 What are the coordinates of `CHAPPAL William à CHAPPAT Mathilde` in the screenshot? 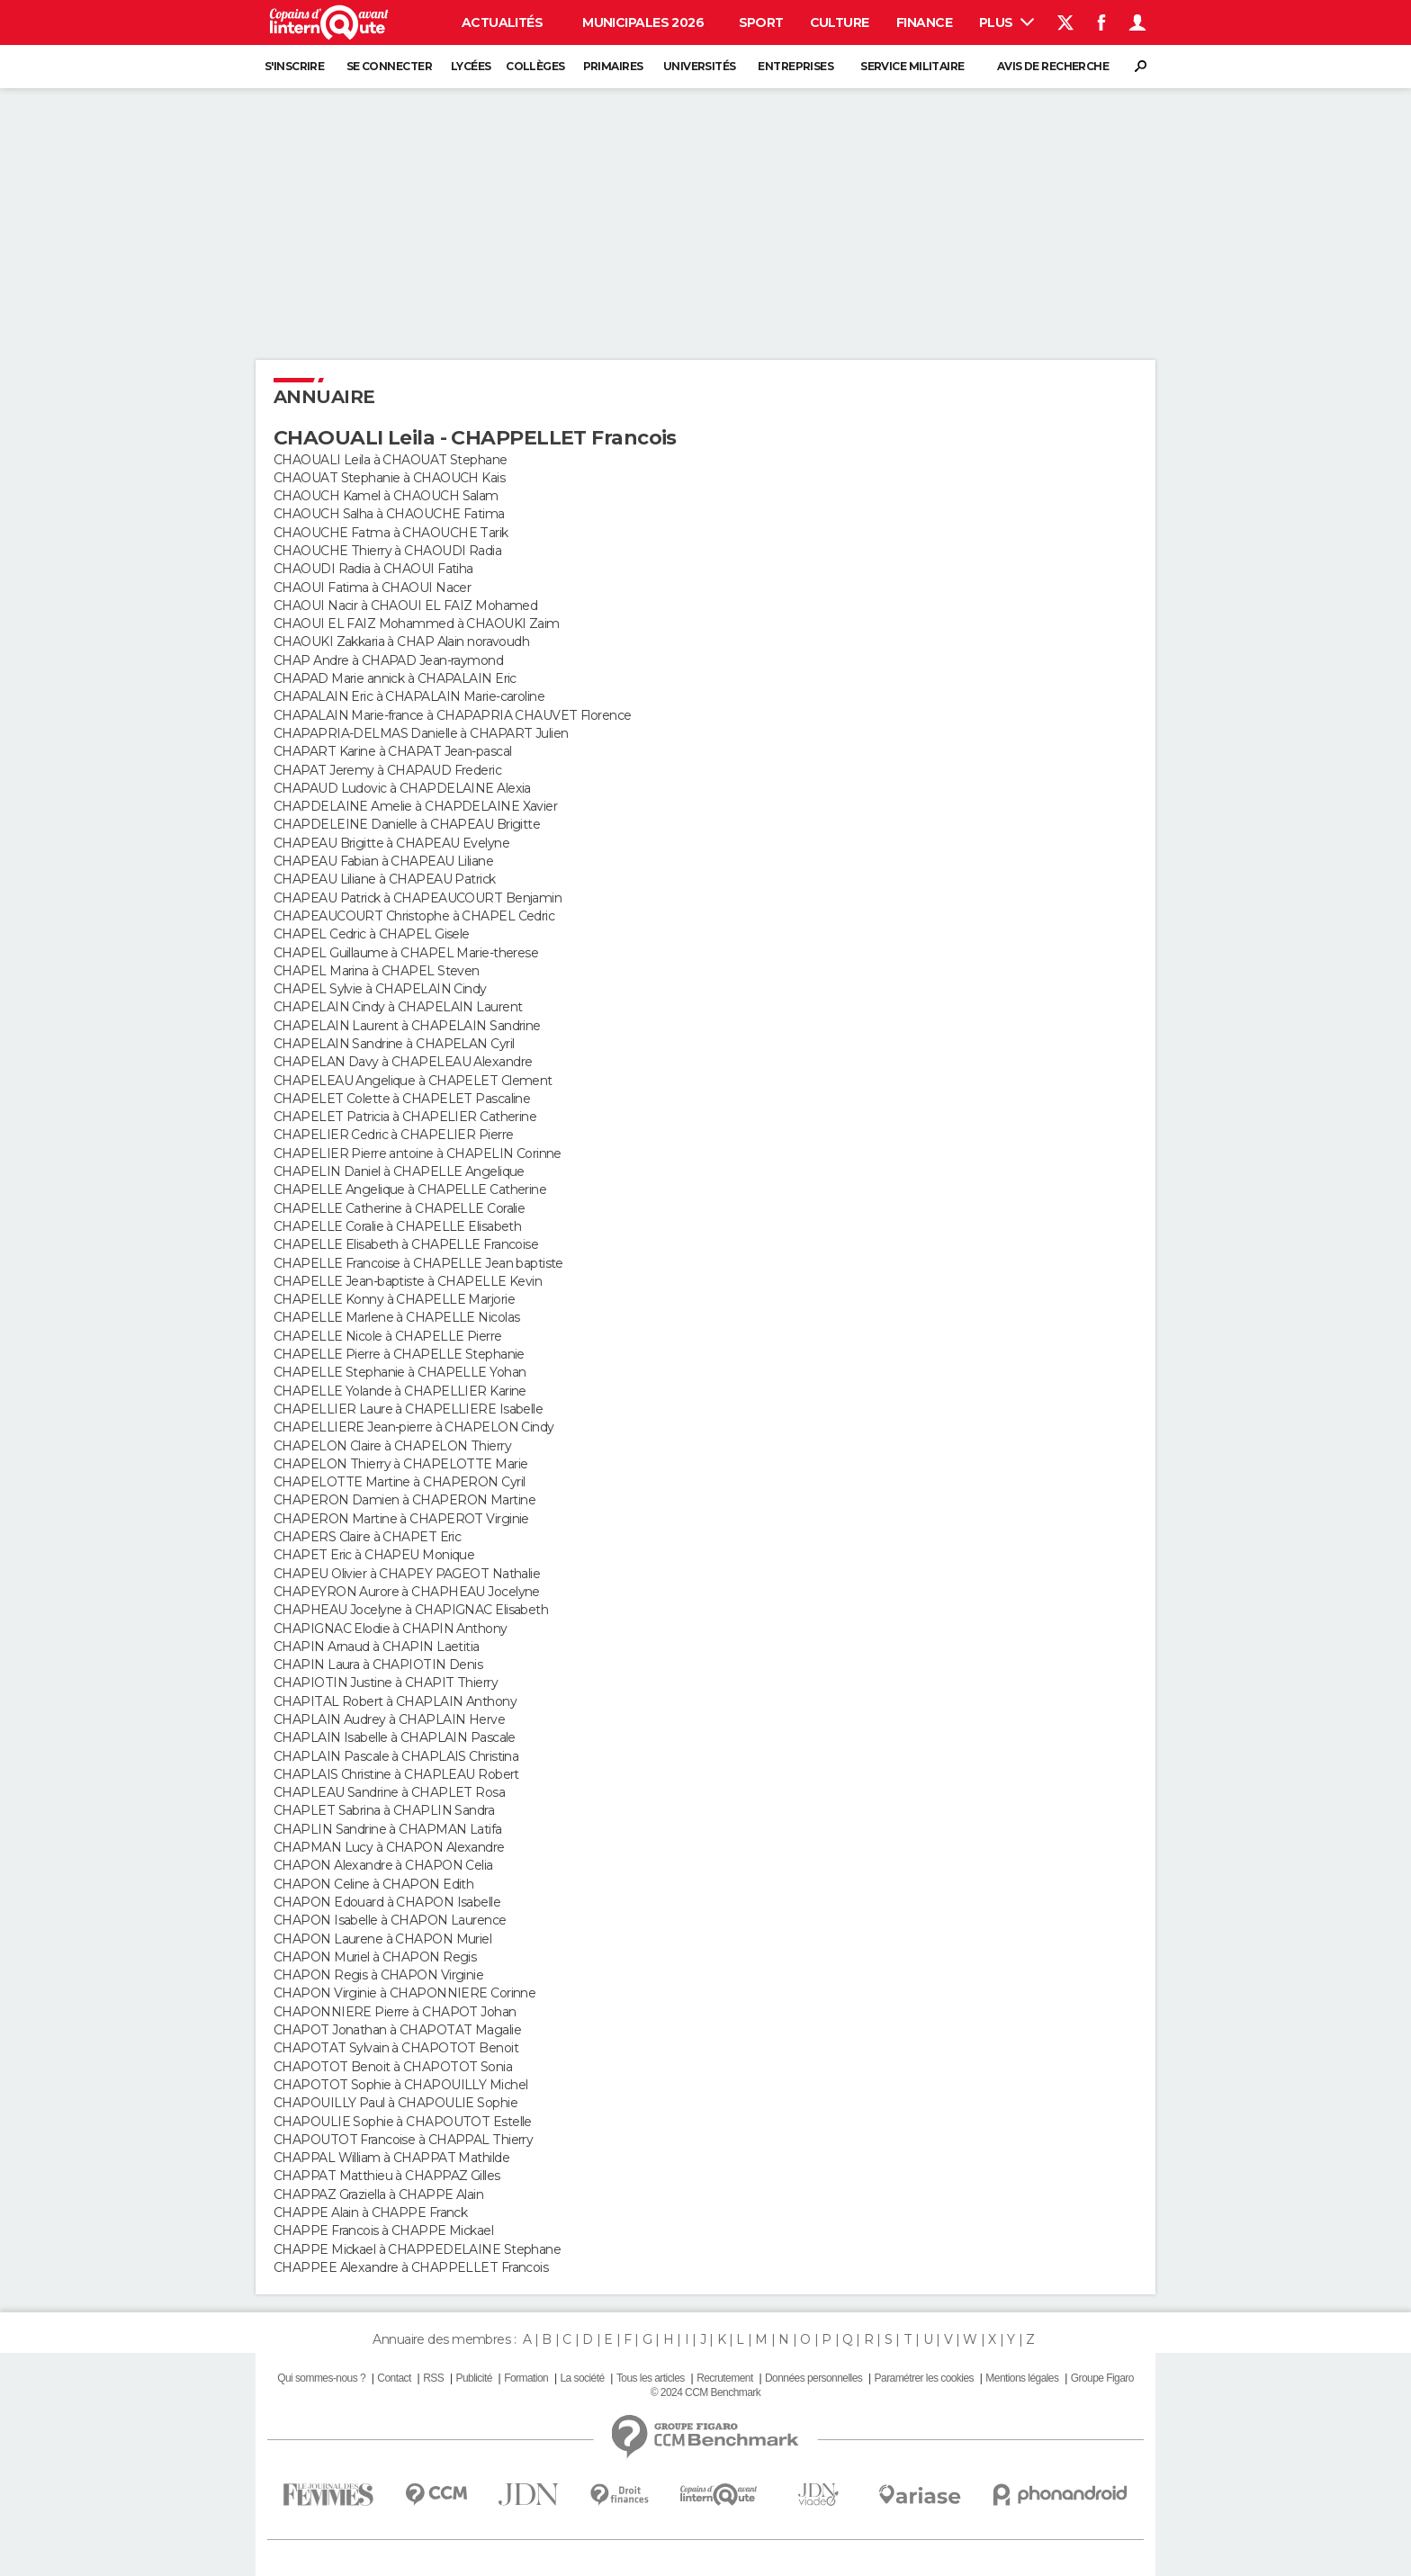 It's located at (391, 2158).